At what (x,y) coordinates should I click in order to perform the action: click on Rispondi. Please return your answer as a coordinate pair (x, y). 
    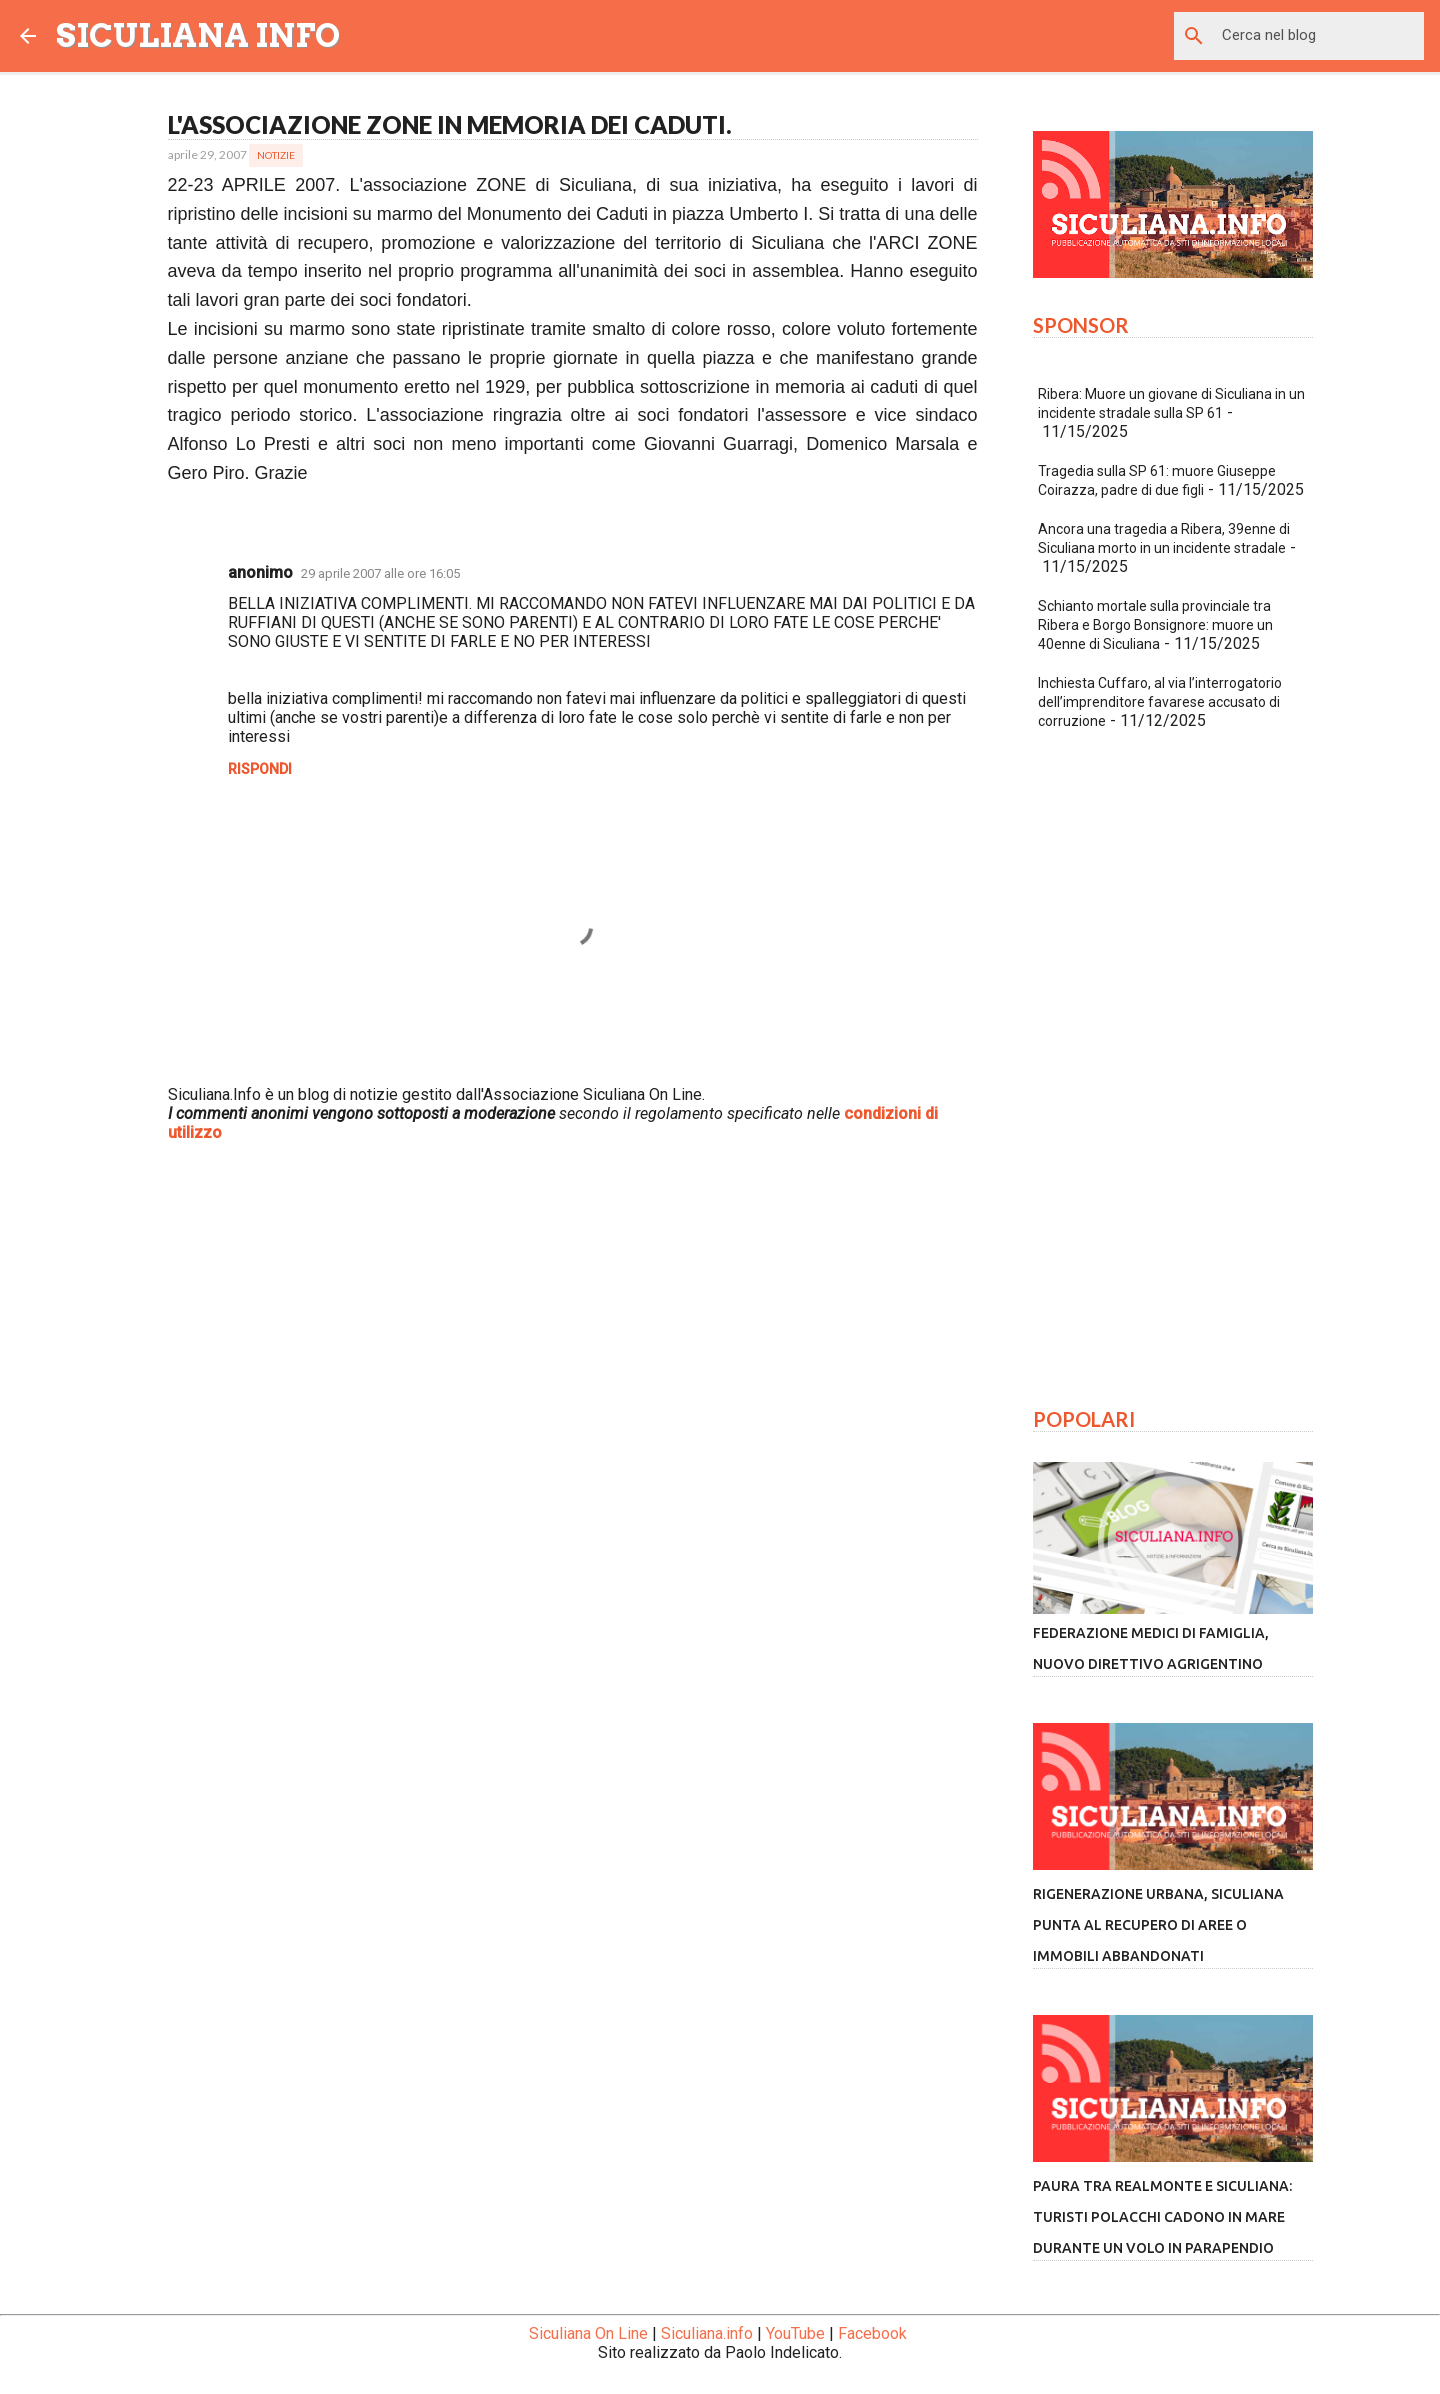
    Looking at the image, I should click on (260, 769).